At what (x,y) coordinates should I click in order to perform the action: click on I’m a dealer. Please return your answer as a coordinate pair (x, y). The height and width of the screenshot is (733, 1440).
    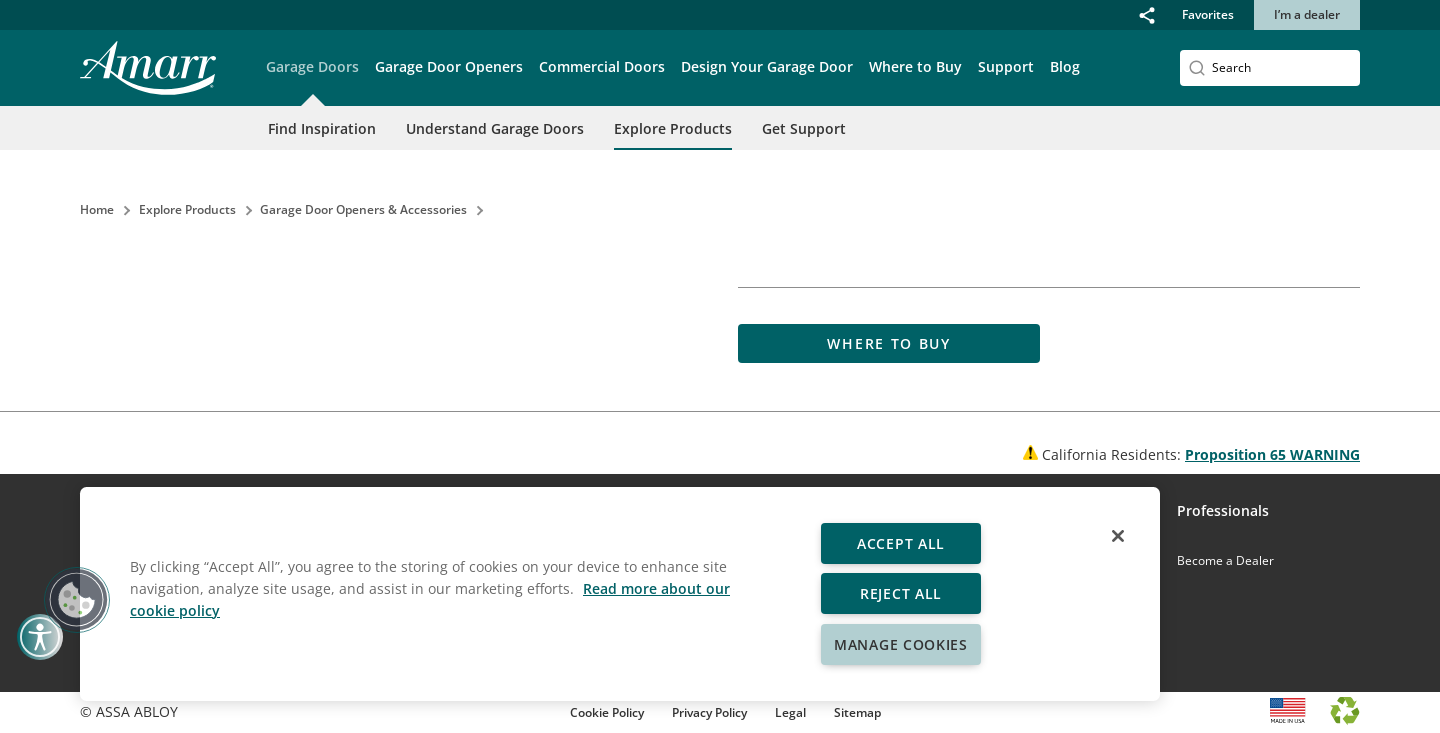
    Looking at the image, I should click on (1307, 14).